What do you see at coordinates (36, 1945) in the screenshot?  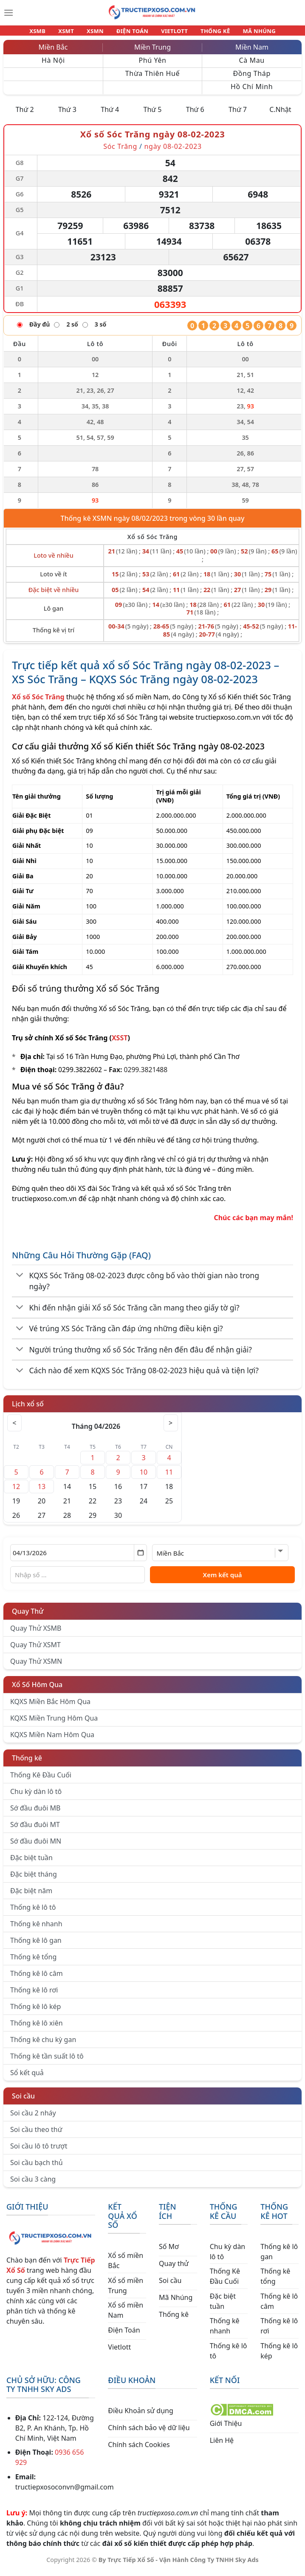 I see `Thống kê lô gan` at bounding box center [36, 1945].